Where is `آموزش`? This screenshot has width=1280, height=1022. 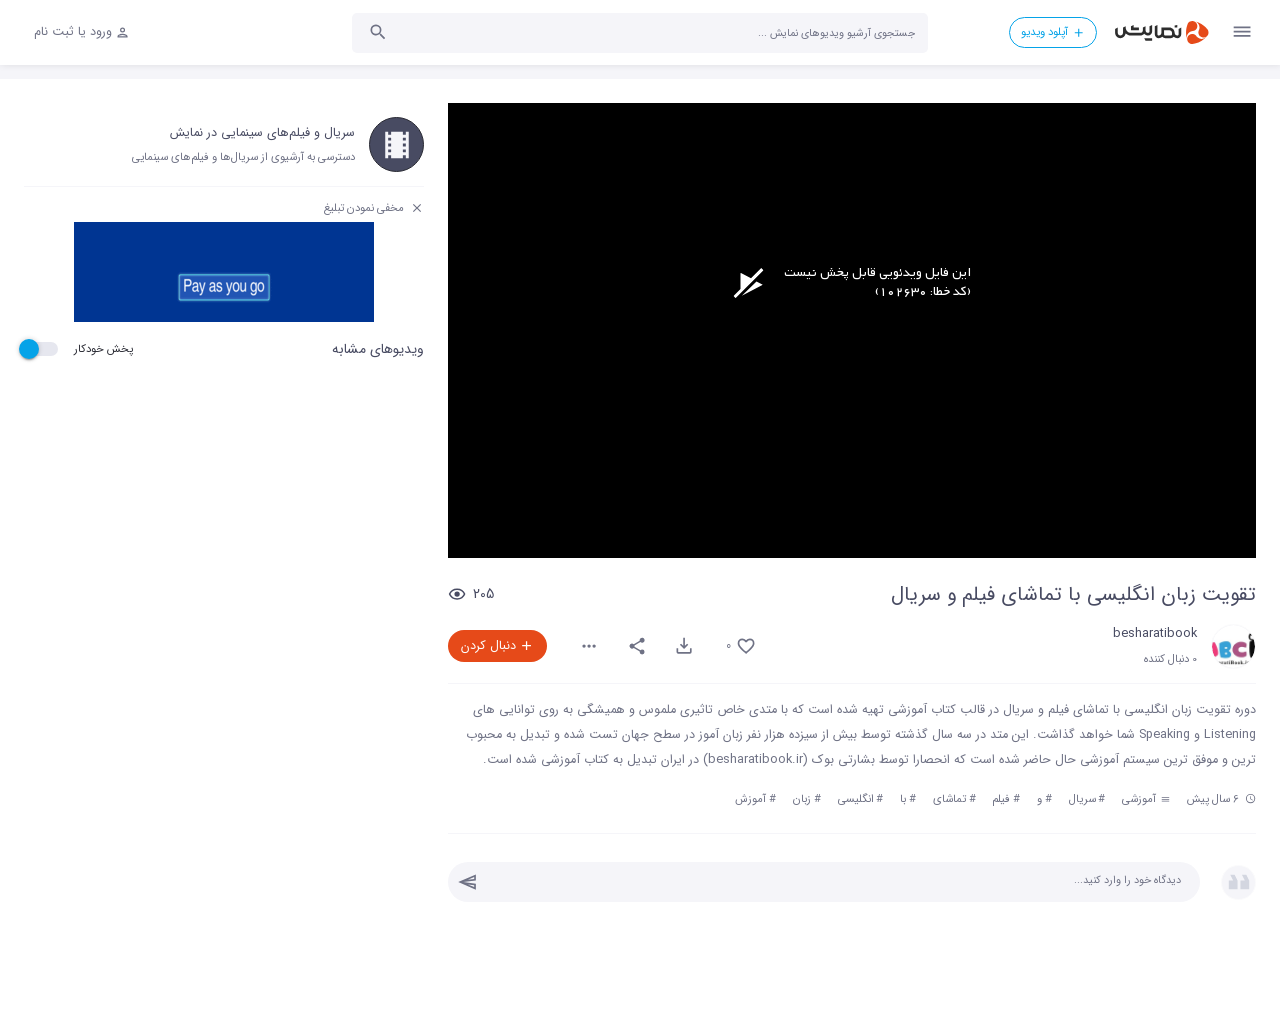
آموزش is located at coordinates (750, 799).